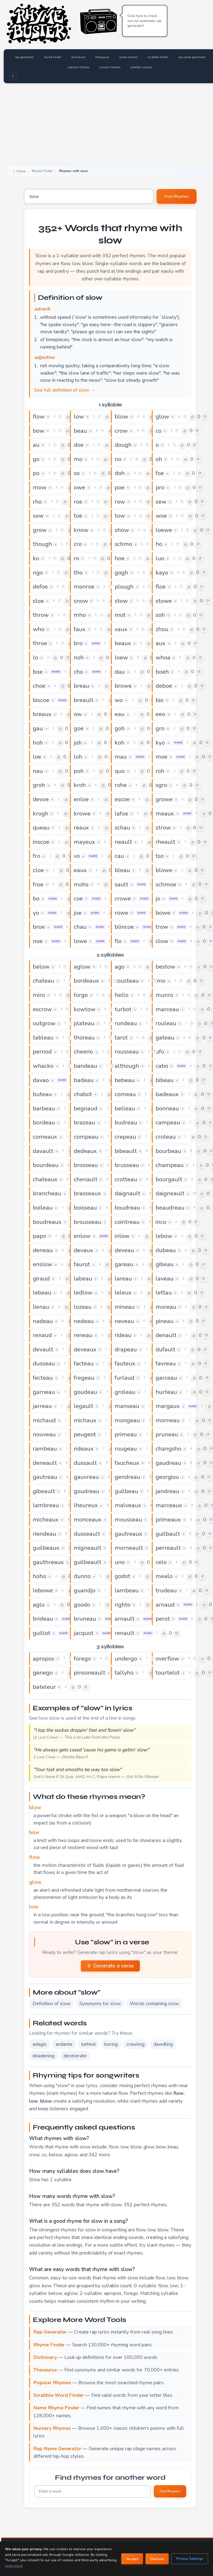 The height and width of the screenshot is (2576, 213). What do you see at coordinates (123, 1009) in the screenshot?
I see `turbot` at bounding box center [123, 1009].